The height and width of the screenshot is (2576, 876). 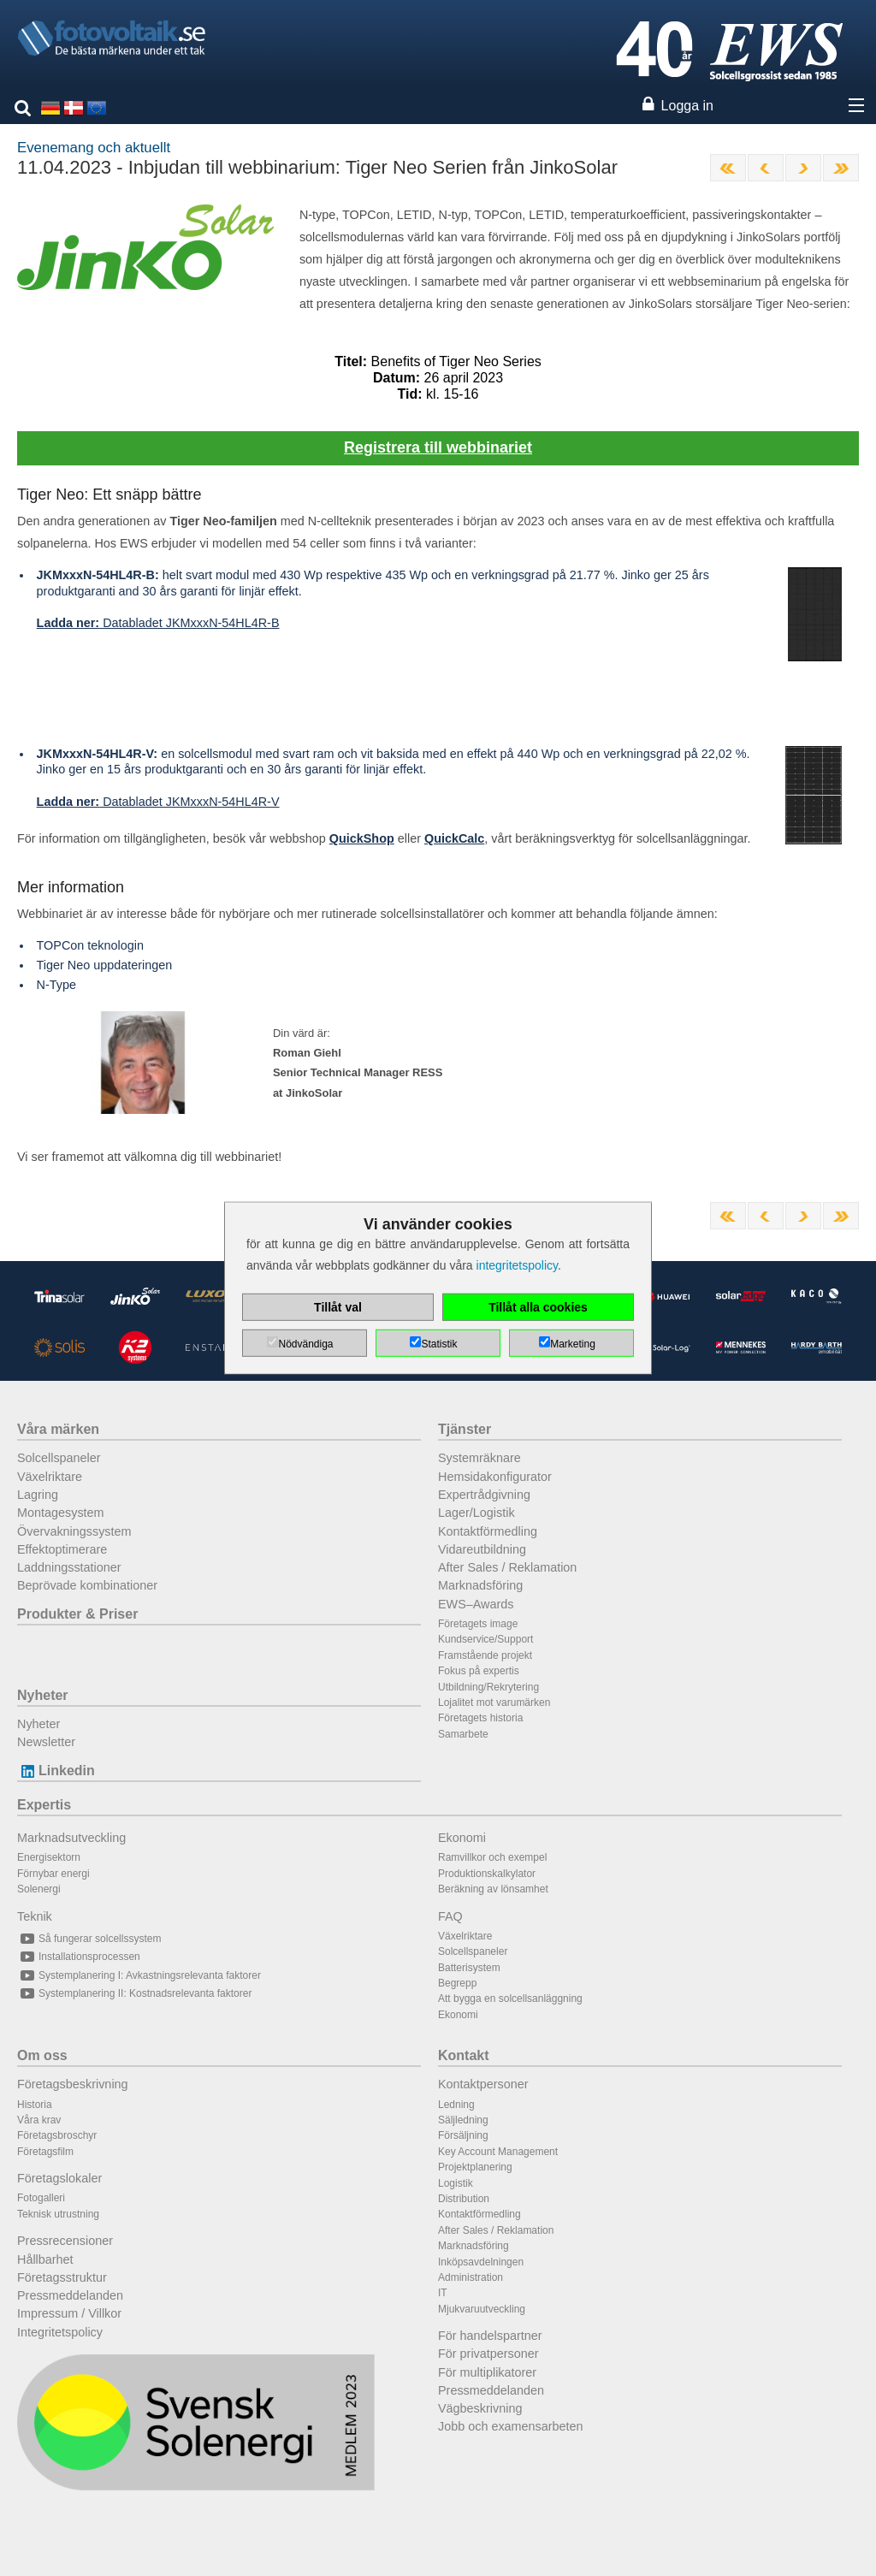 I want to click on För privatpersoner, so click(x=488, y=2353).